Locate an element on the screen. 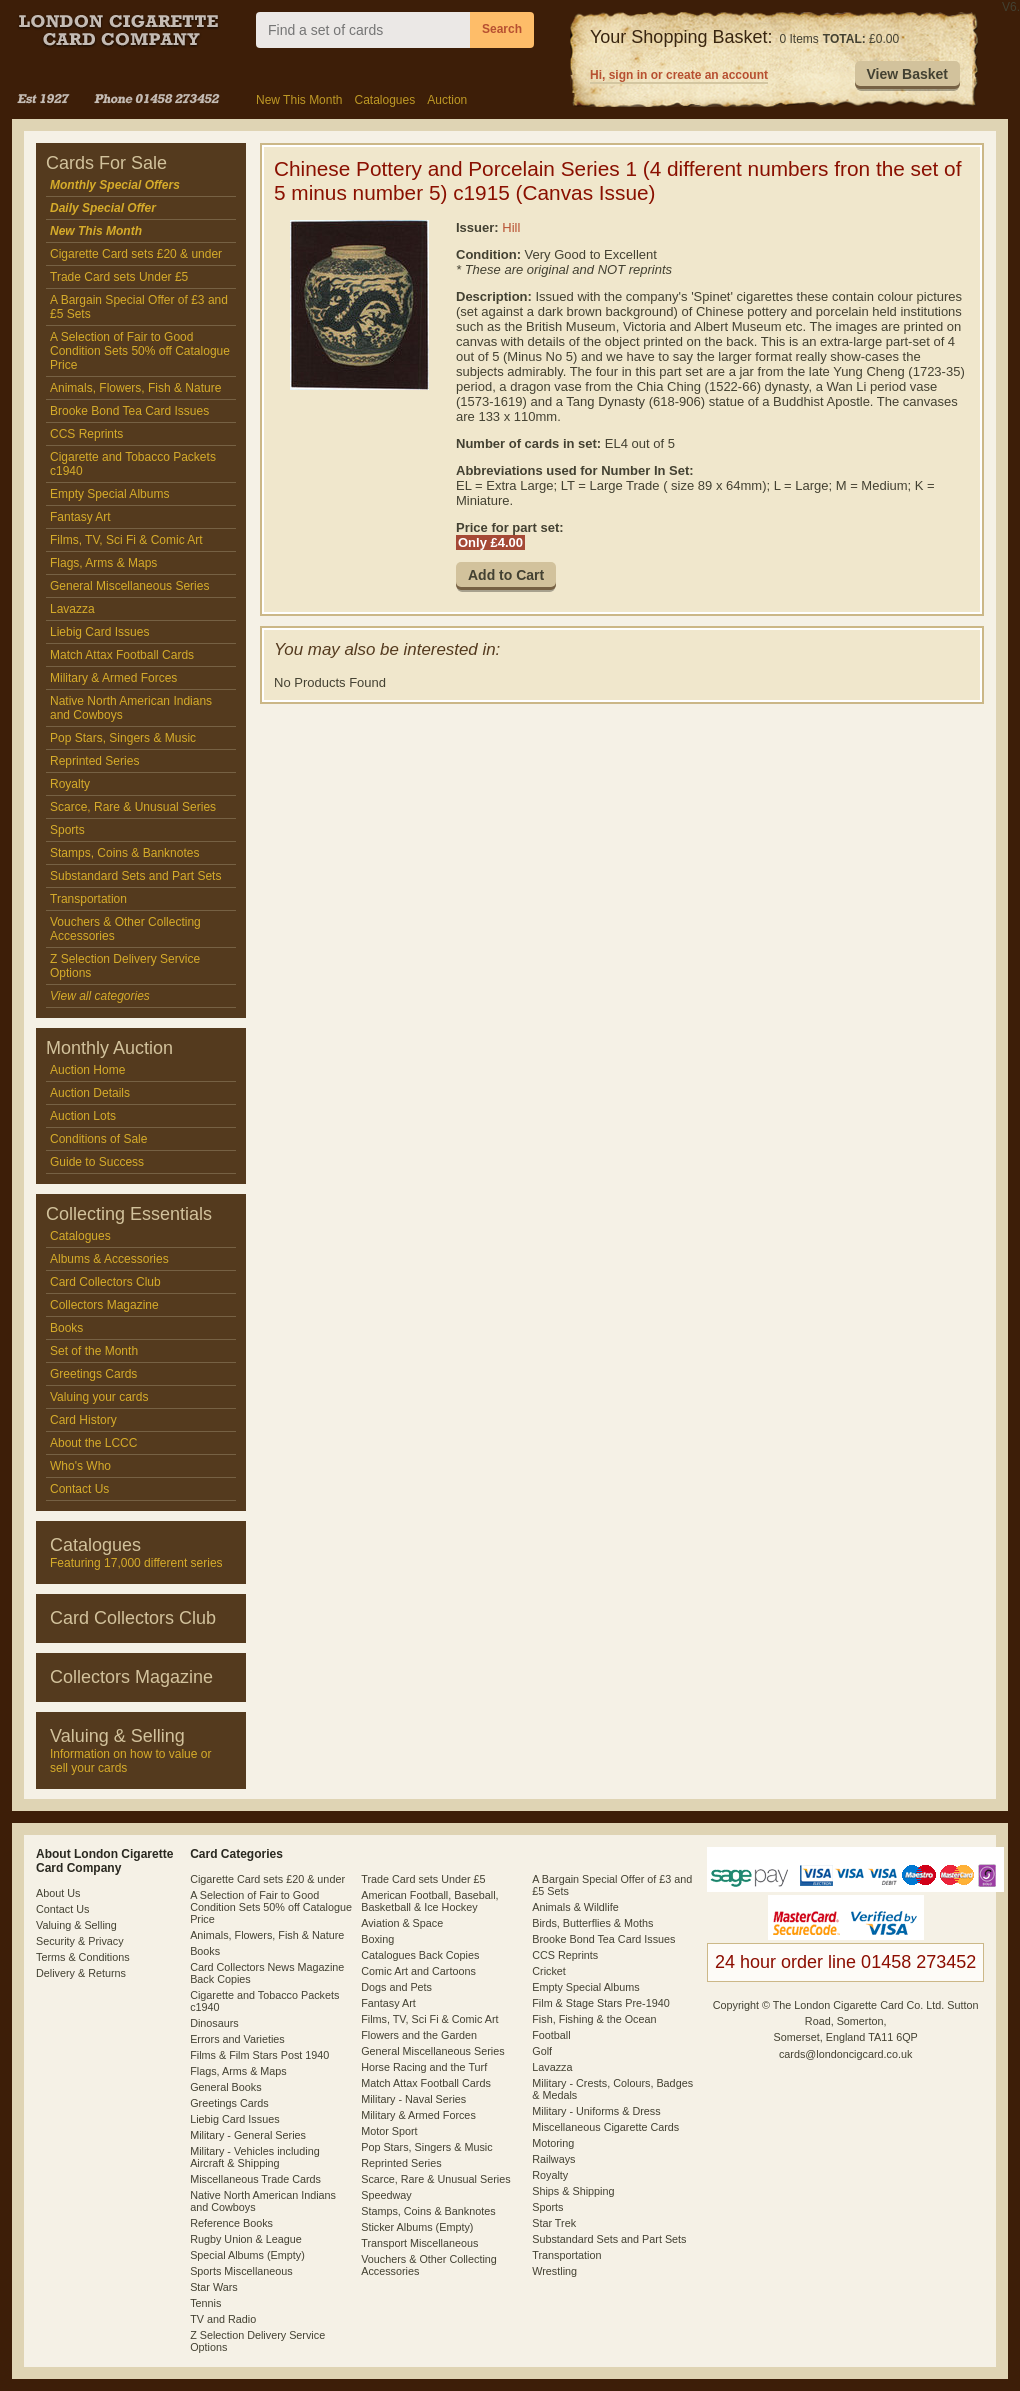  Catalogues is located at coordinates (384, 100).